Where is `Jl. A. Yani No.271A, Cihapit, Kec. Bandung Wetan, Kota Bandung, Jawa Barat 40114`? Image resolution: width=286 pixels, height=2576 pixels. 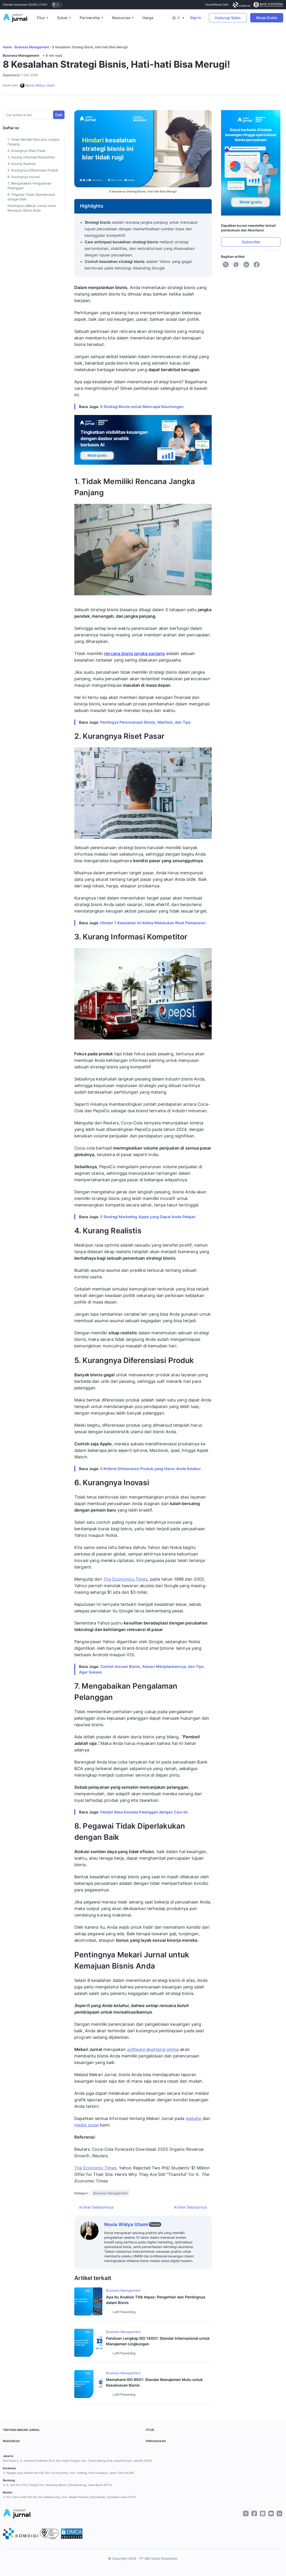
Jl. A. Yani No.271A, Cihapit, Kec. Bandung Wetan, Kota Bandung, Jawa Barat 40114 is located at coordinates (57, 2485).